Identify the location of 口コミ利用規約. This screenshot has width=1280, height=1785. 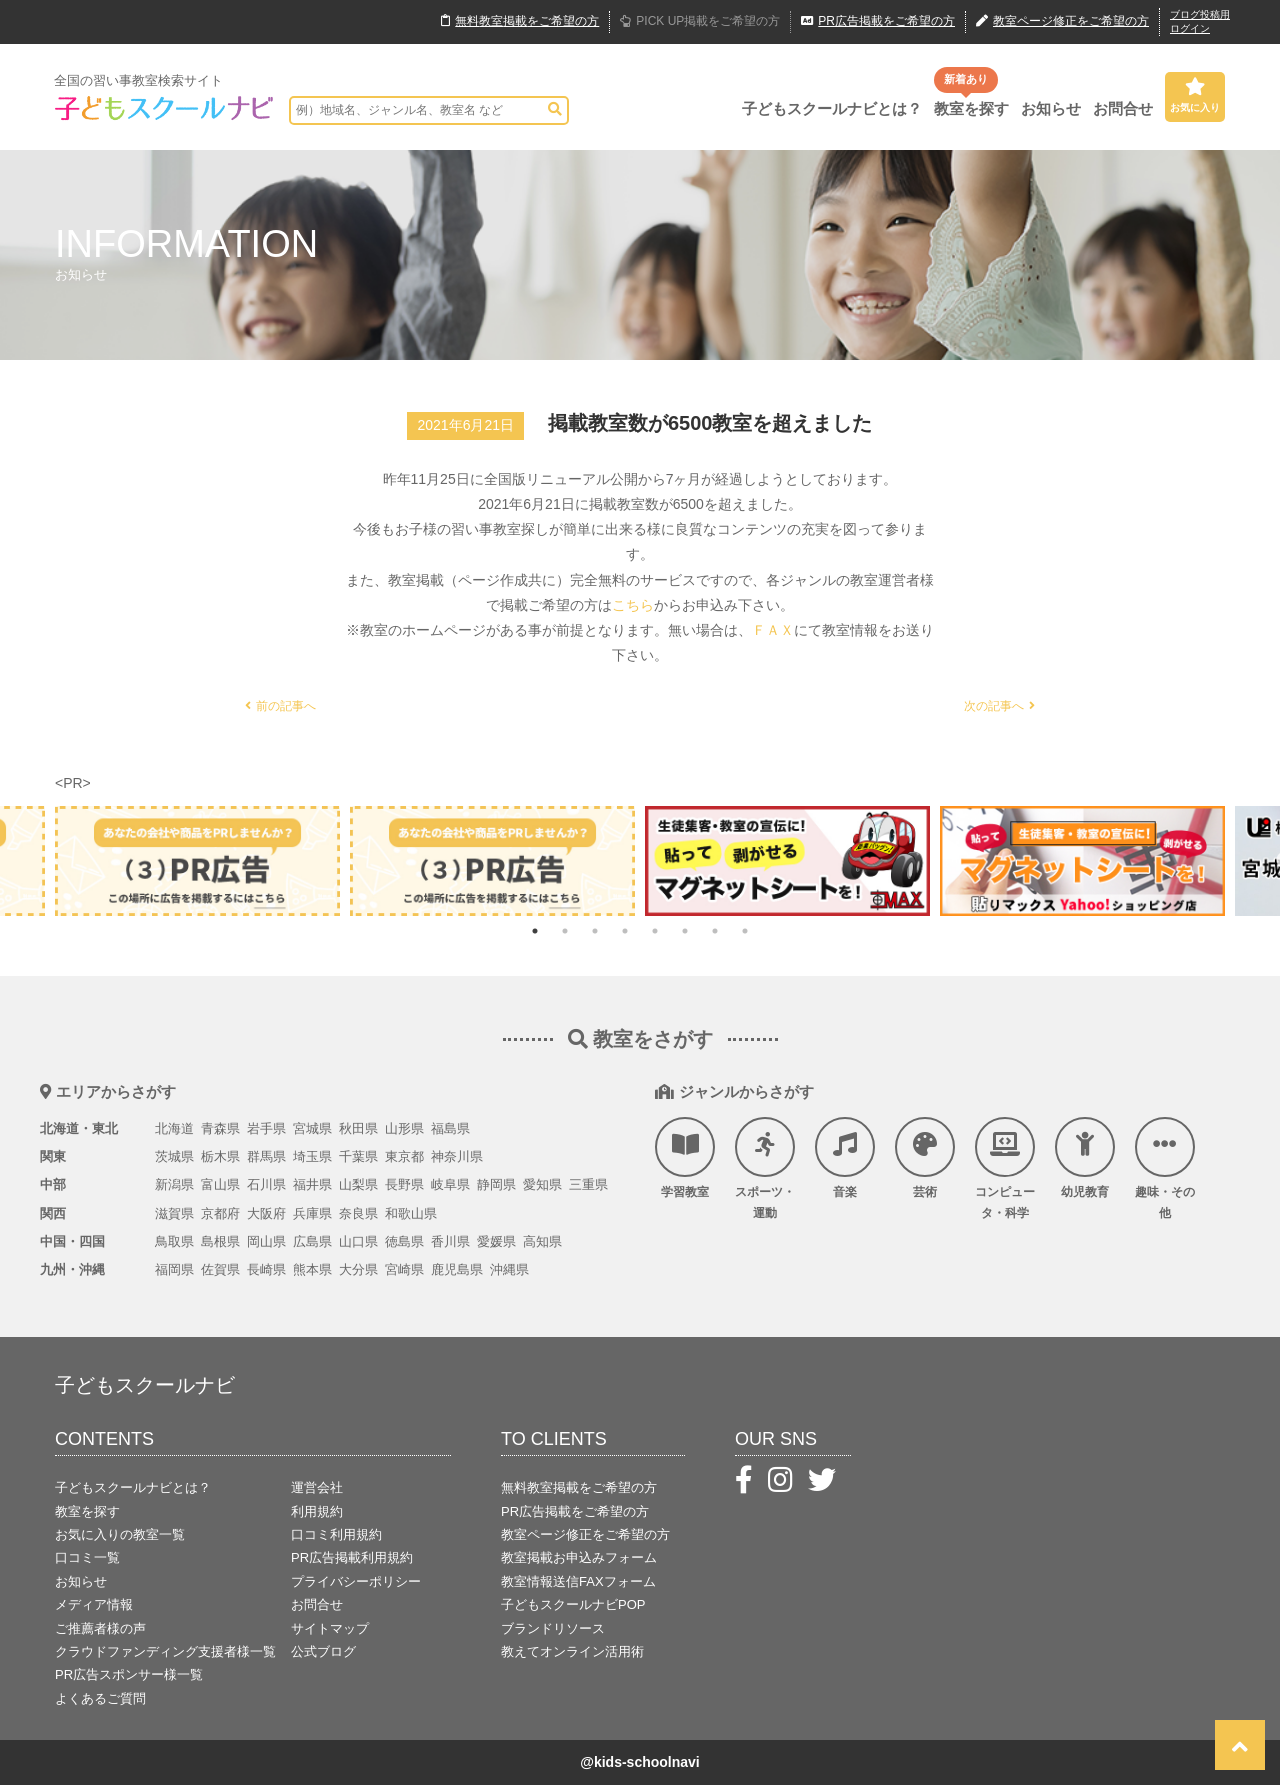
(336, 1534).